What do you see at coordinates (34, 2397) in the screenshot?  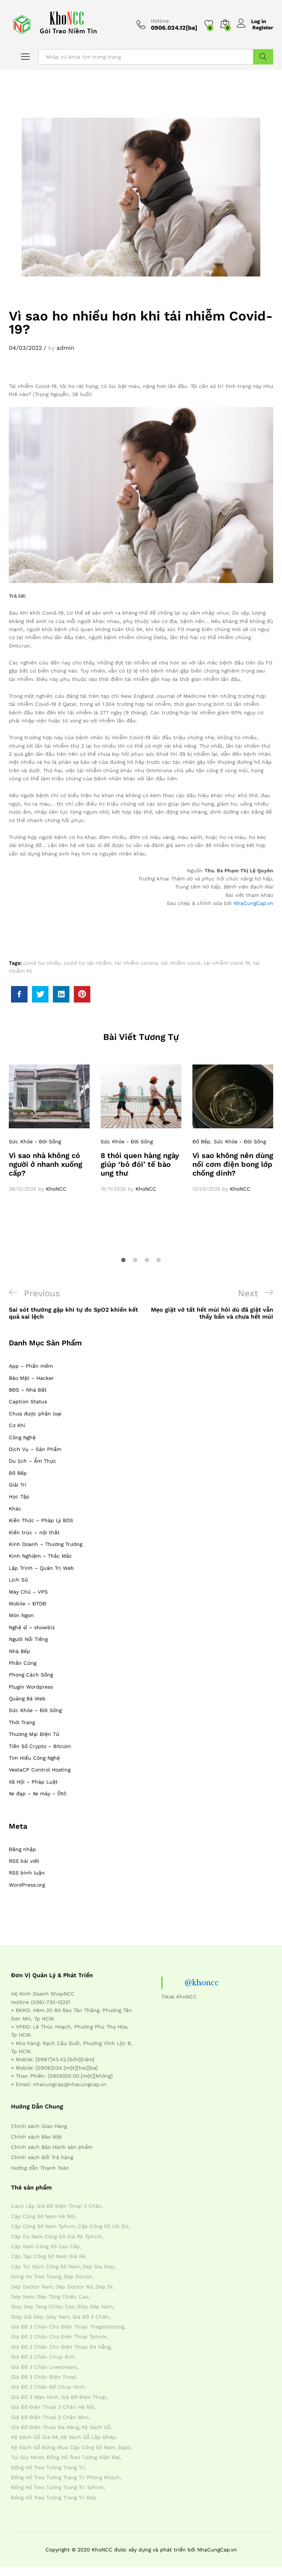 I see `giá đỡ 3 màn hình [giá đỡ 3 màn hình (4 mục)]` at bounding box center [34, 2397].